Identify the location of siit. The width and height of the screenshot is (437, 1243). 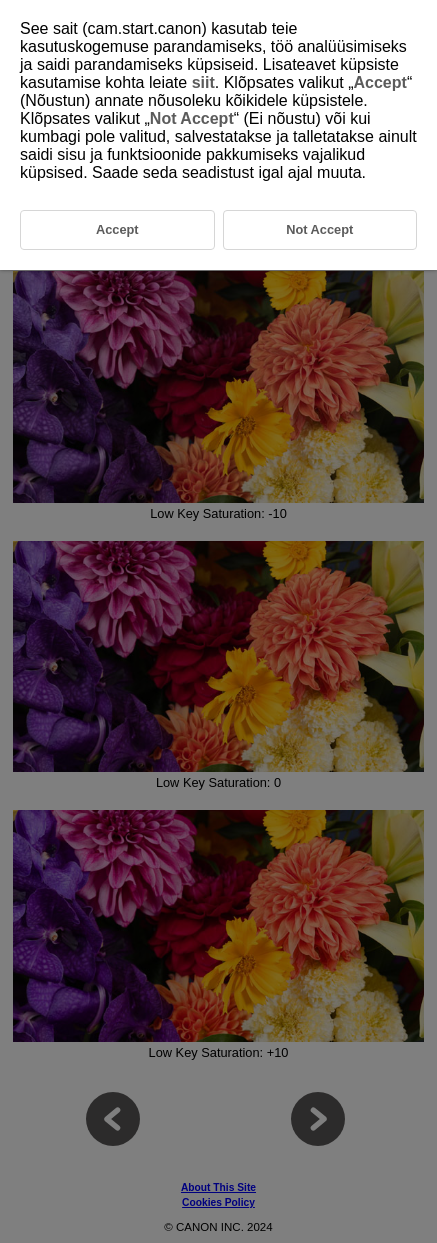
(203, 82).